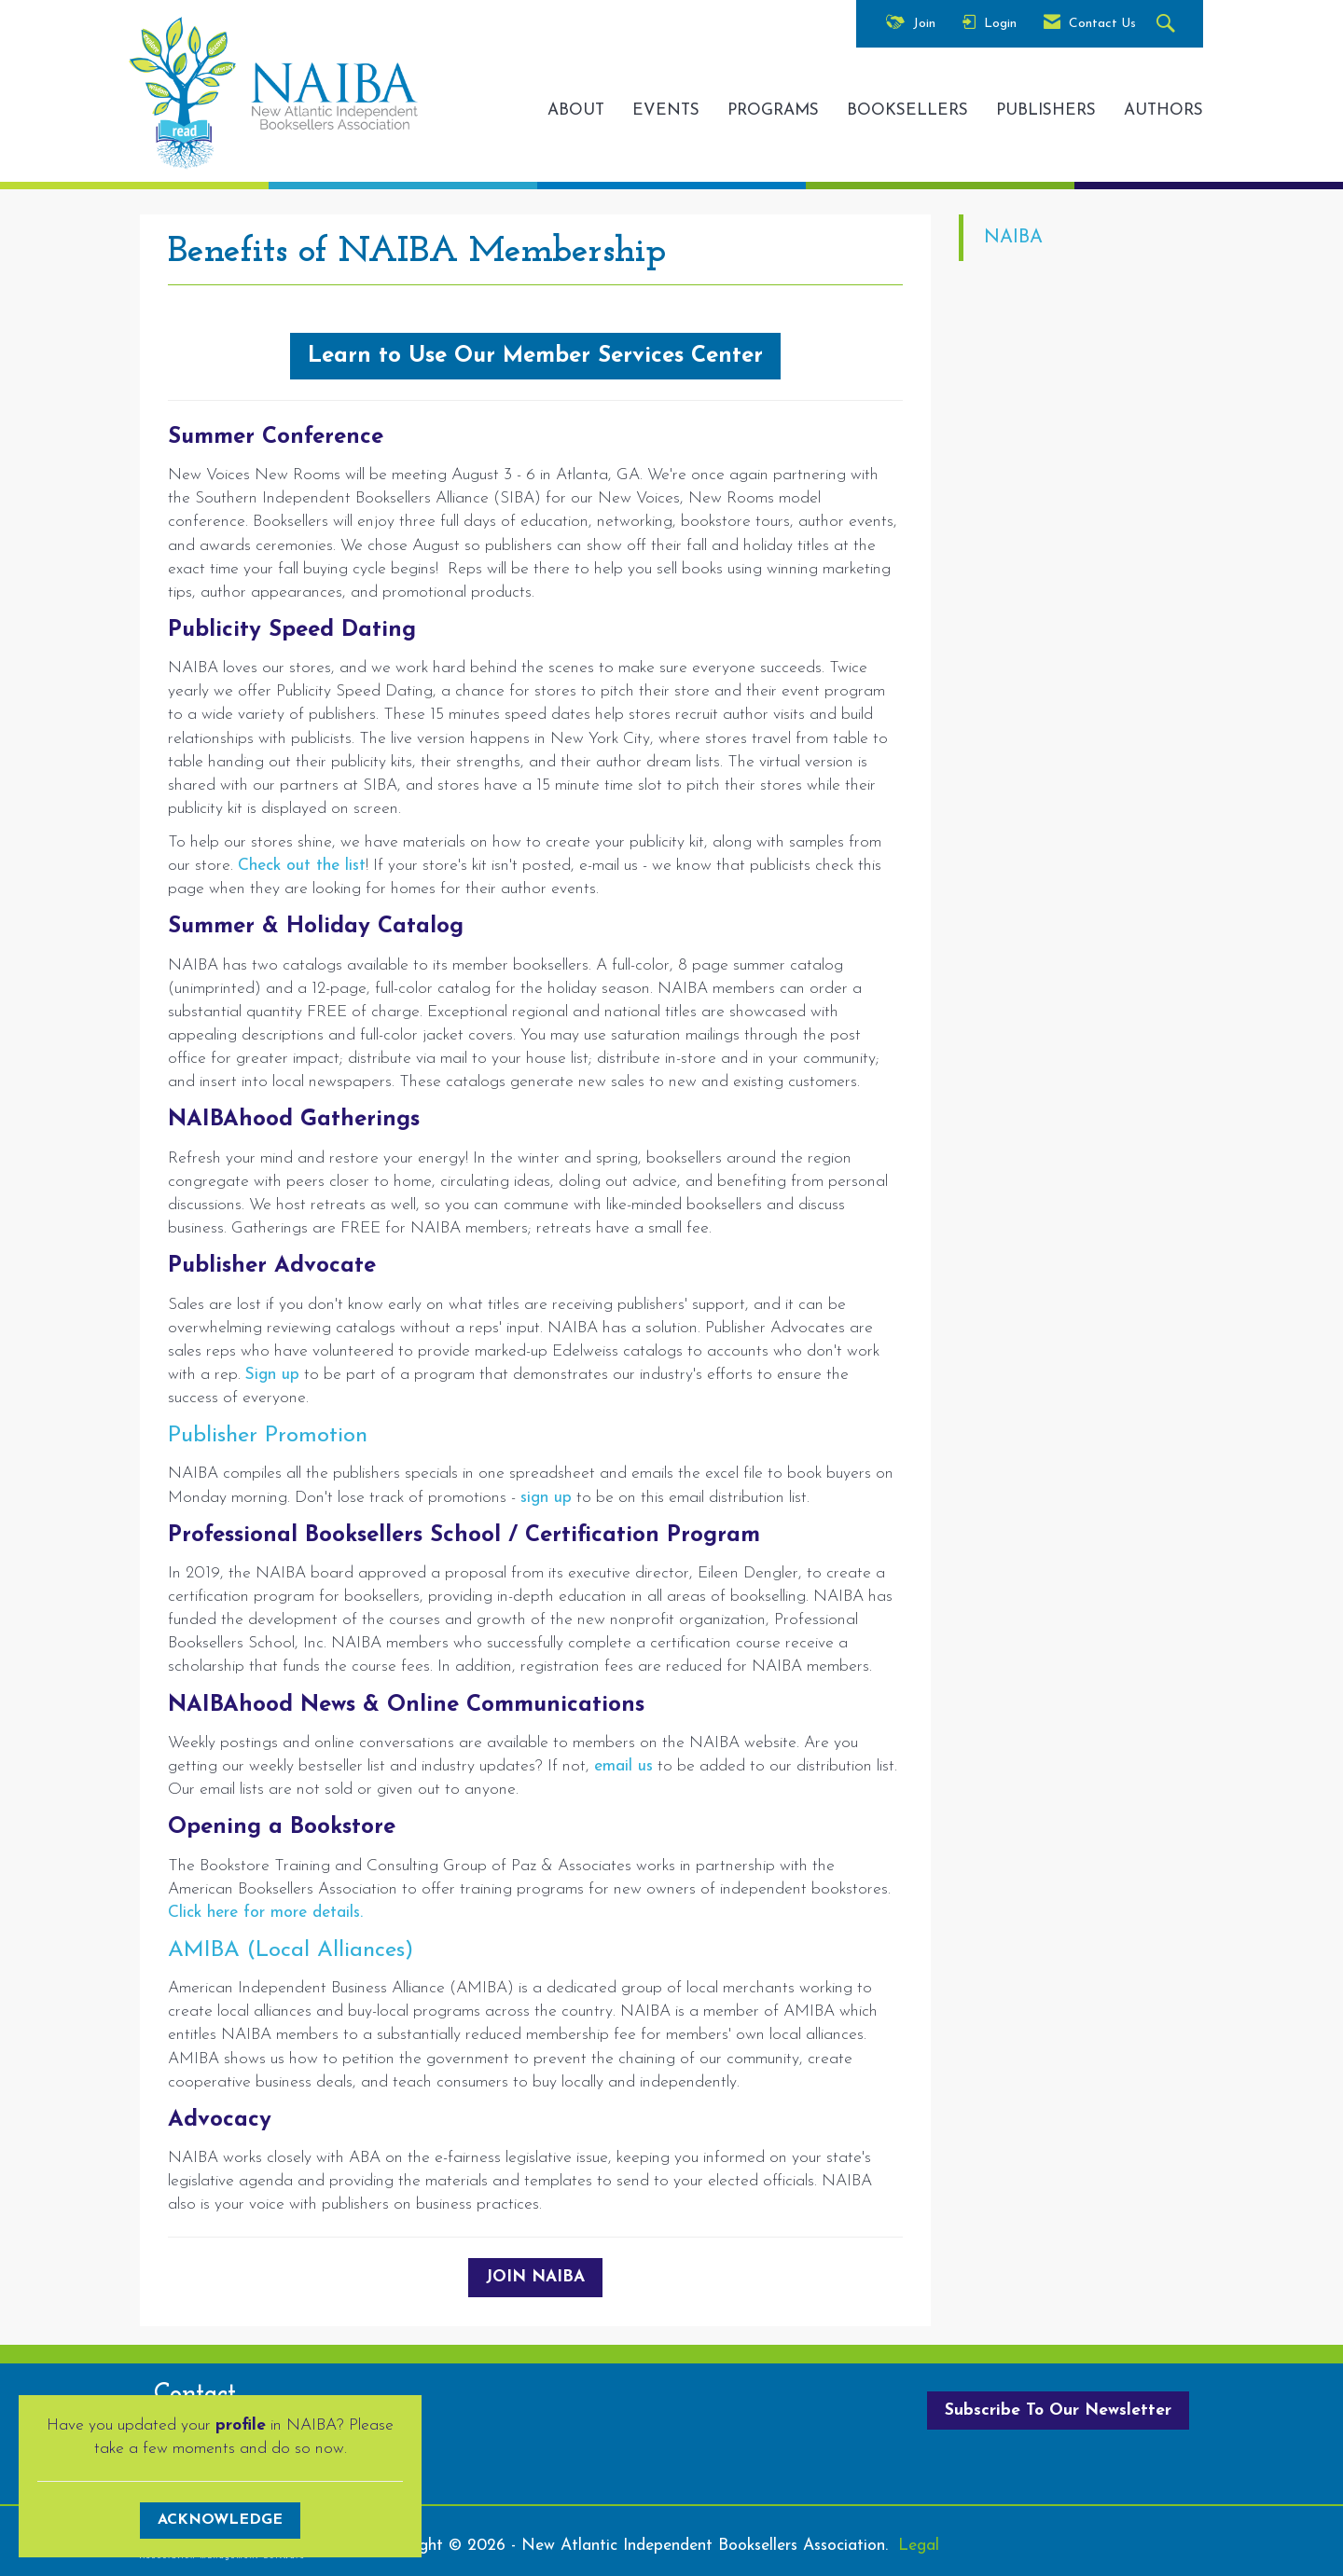 The image size is (1343, 2576). What do you see at coordinates (535, 356) in the screenshot?
I see `Learn to Use Our Member Services Center` at bounding box center [535, 356].